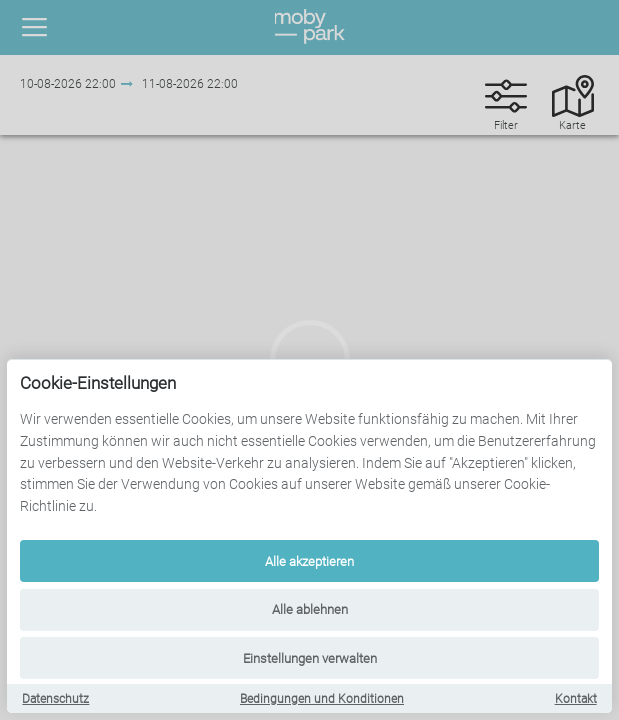  Describe the element at coordinates (310, 658) in the screenshot. I see `Einstellungen verwalten` at that location.